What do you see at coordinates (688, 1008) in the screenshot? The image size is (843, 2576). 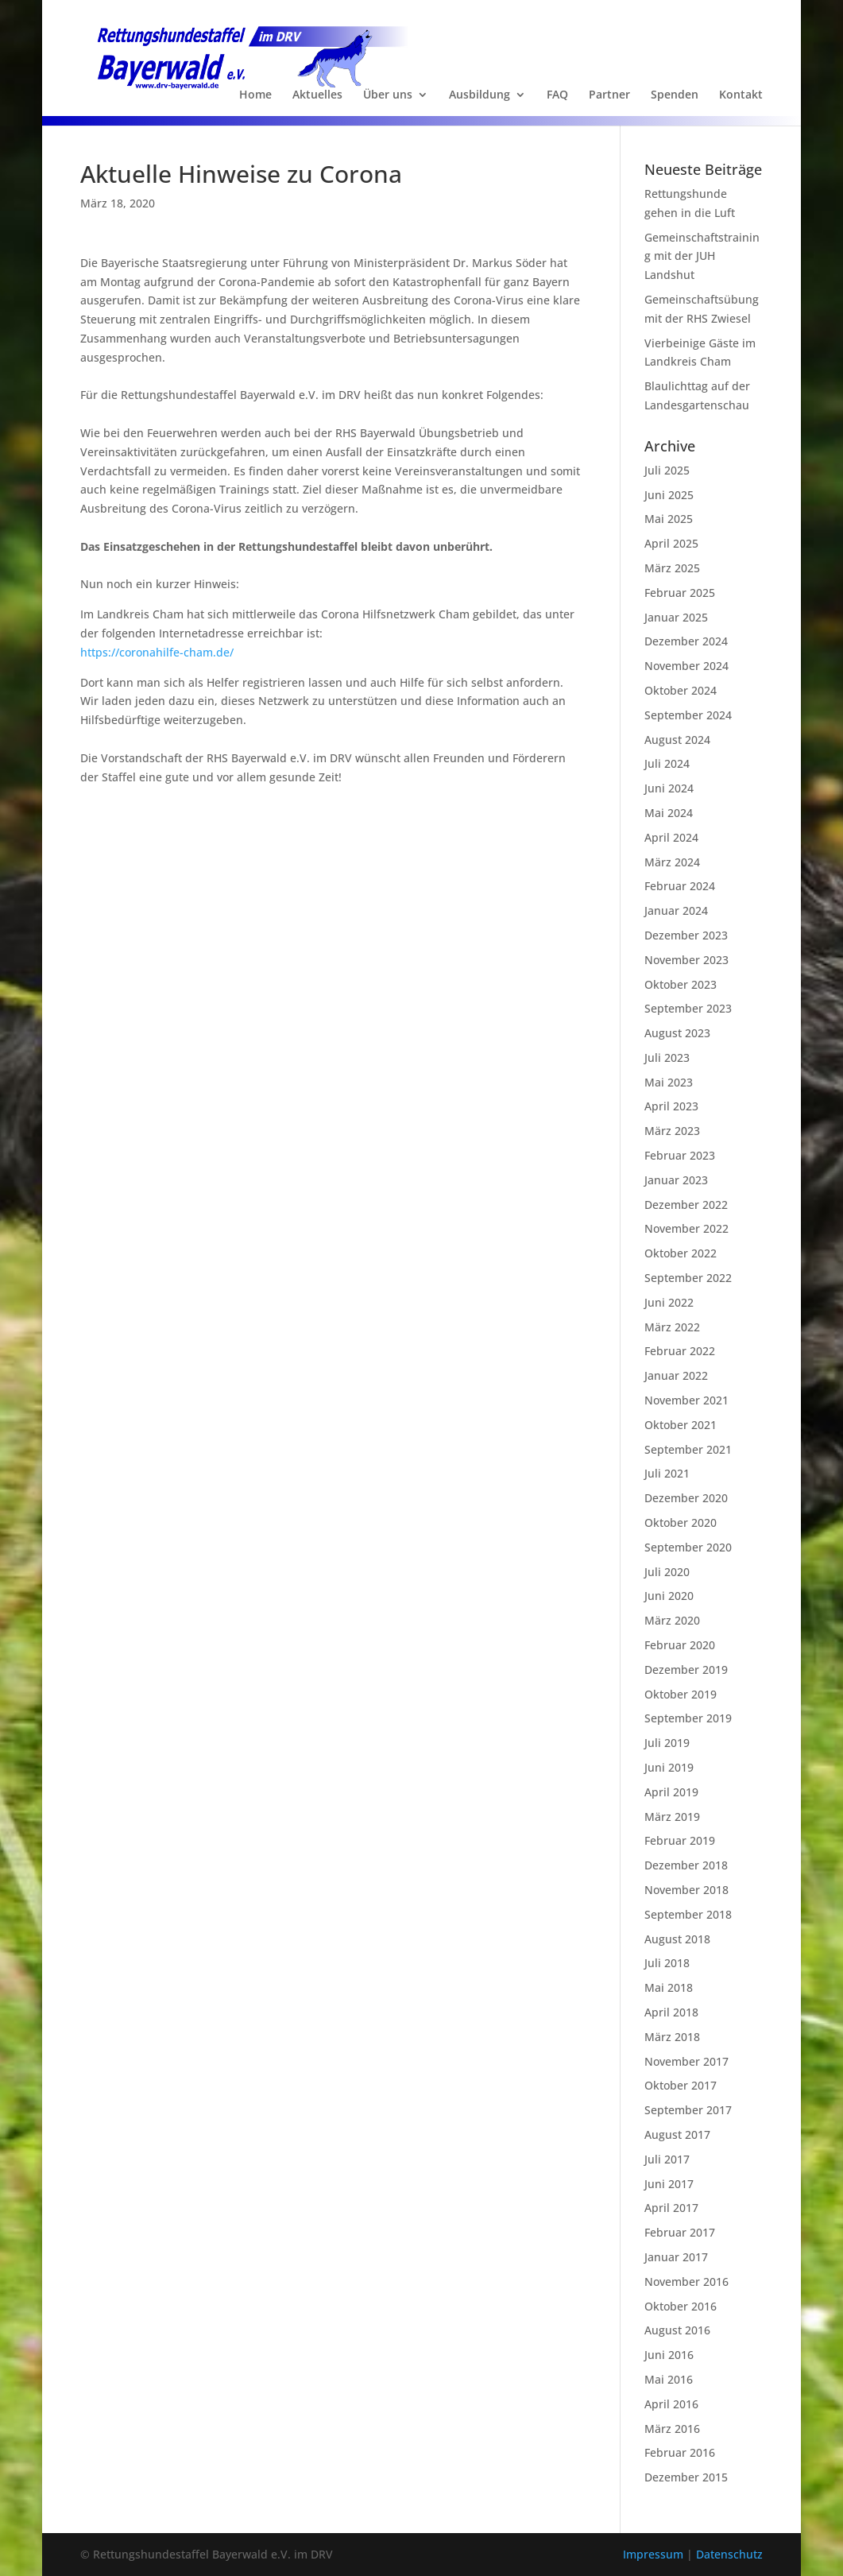 I see `September 2023` at bounding box center [688, 1008].